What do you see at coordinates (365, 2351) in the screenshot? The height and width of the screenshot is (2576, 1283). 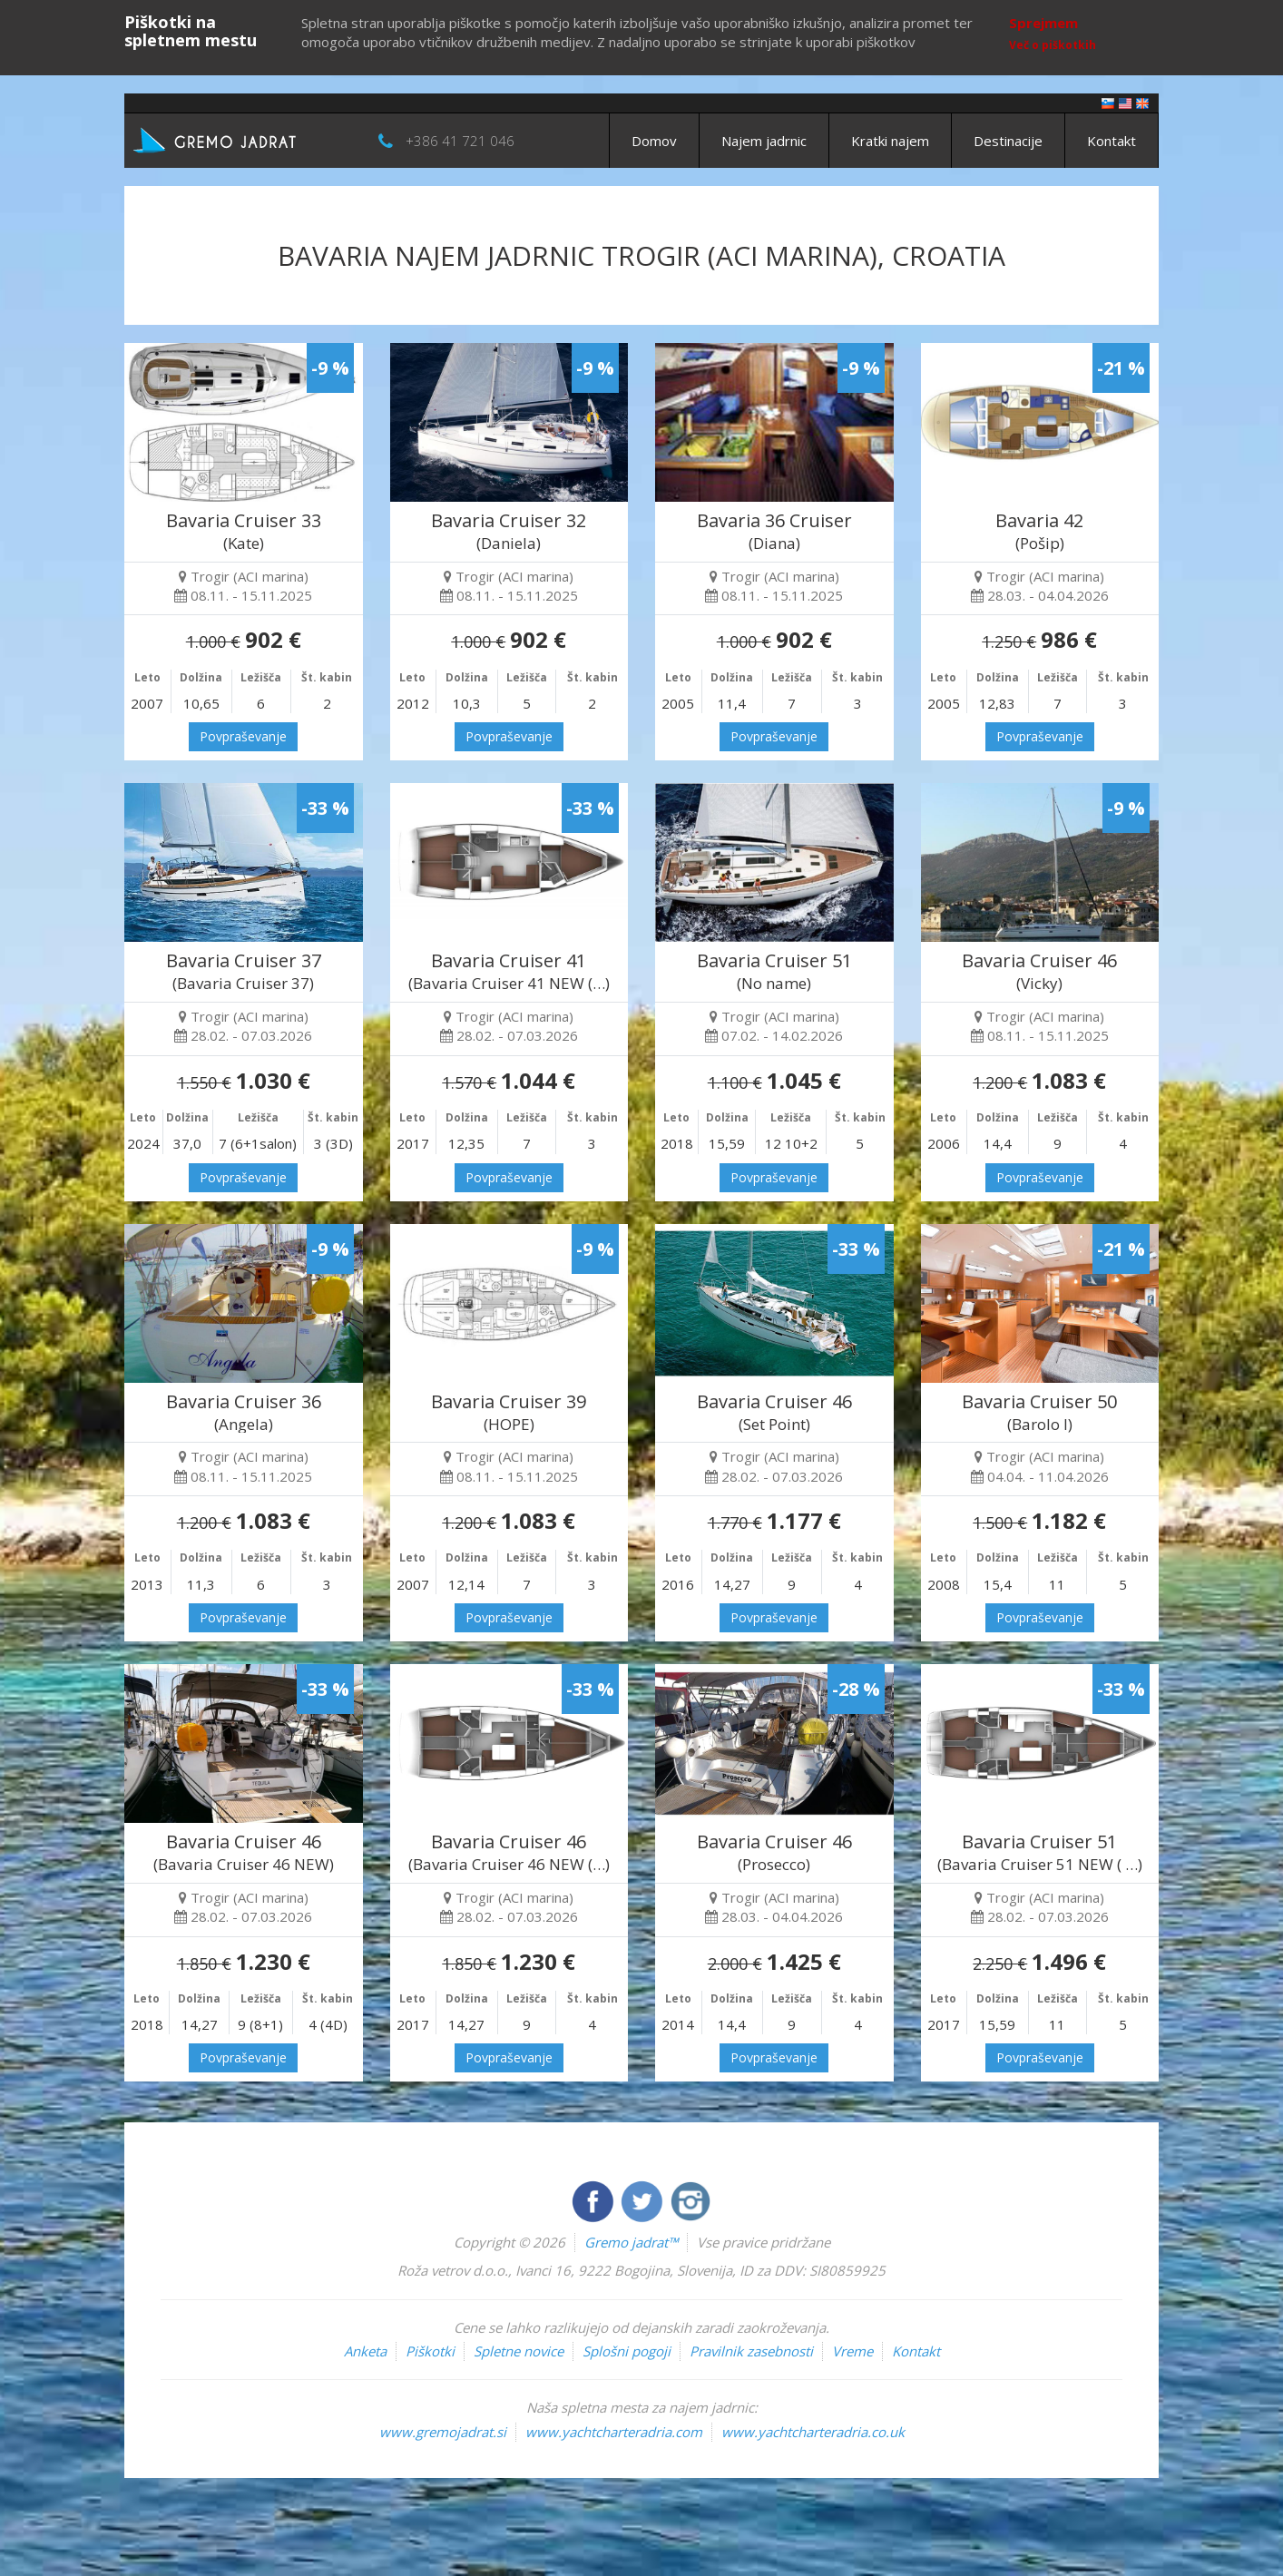 I see `Anketa` at bounding box center [365, 2351].